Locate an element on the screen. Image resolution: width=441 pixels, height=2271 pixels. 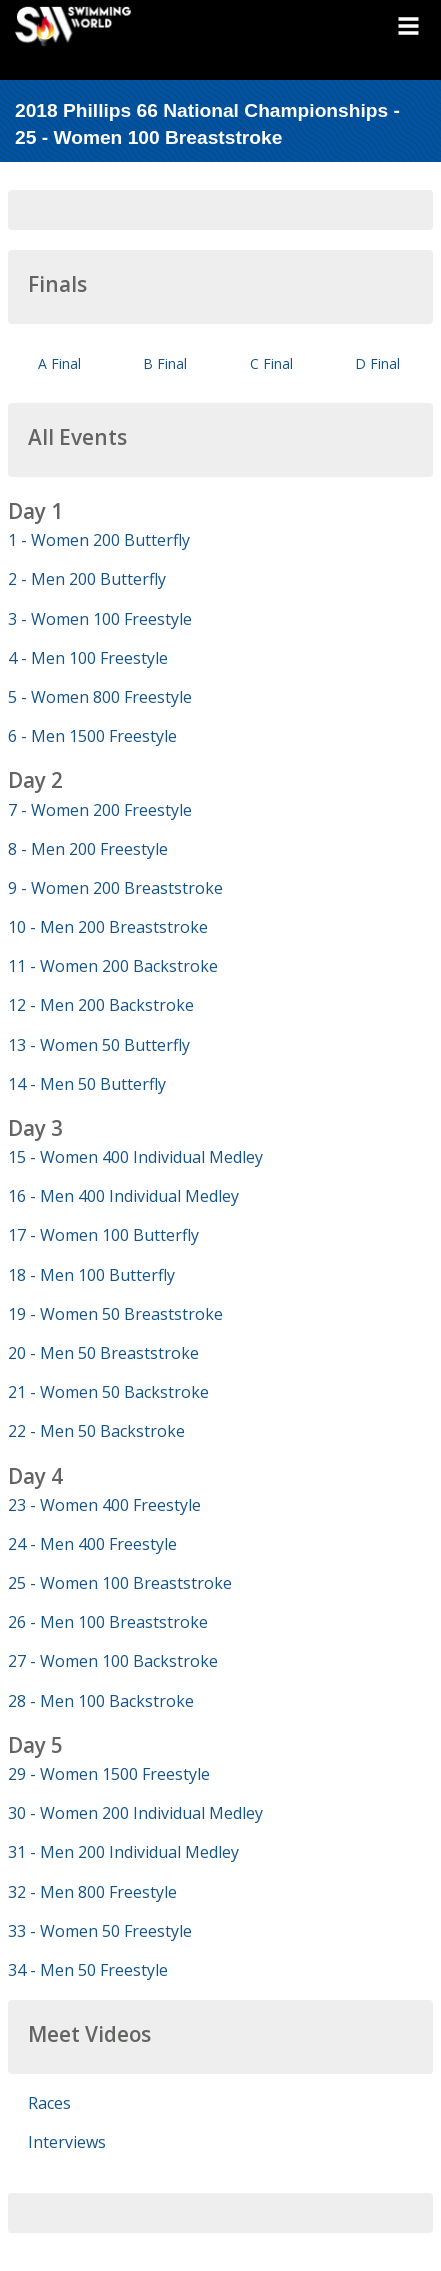
12 - Men 200 Backstroke is located at coordinates (101, 1005).